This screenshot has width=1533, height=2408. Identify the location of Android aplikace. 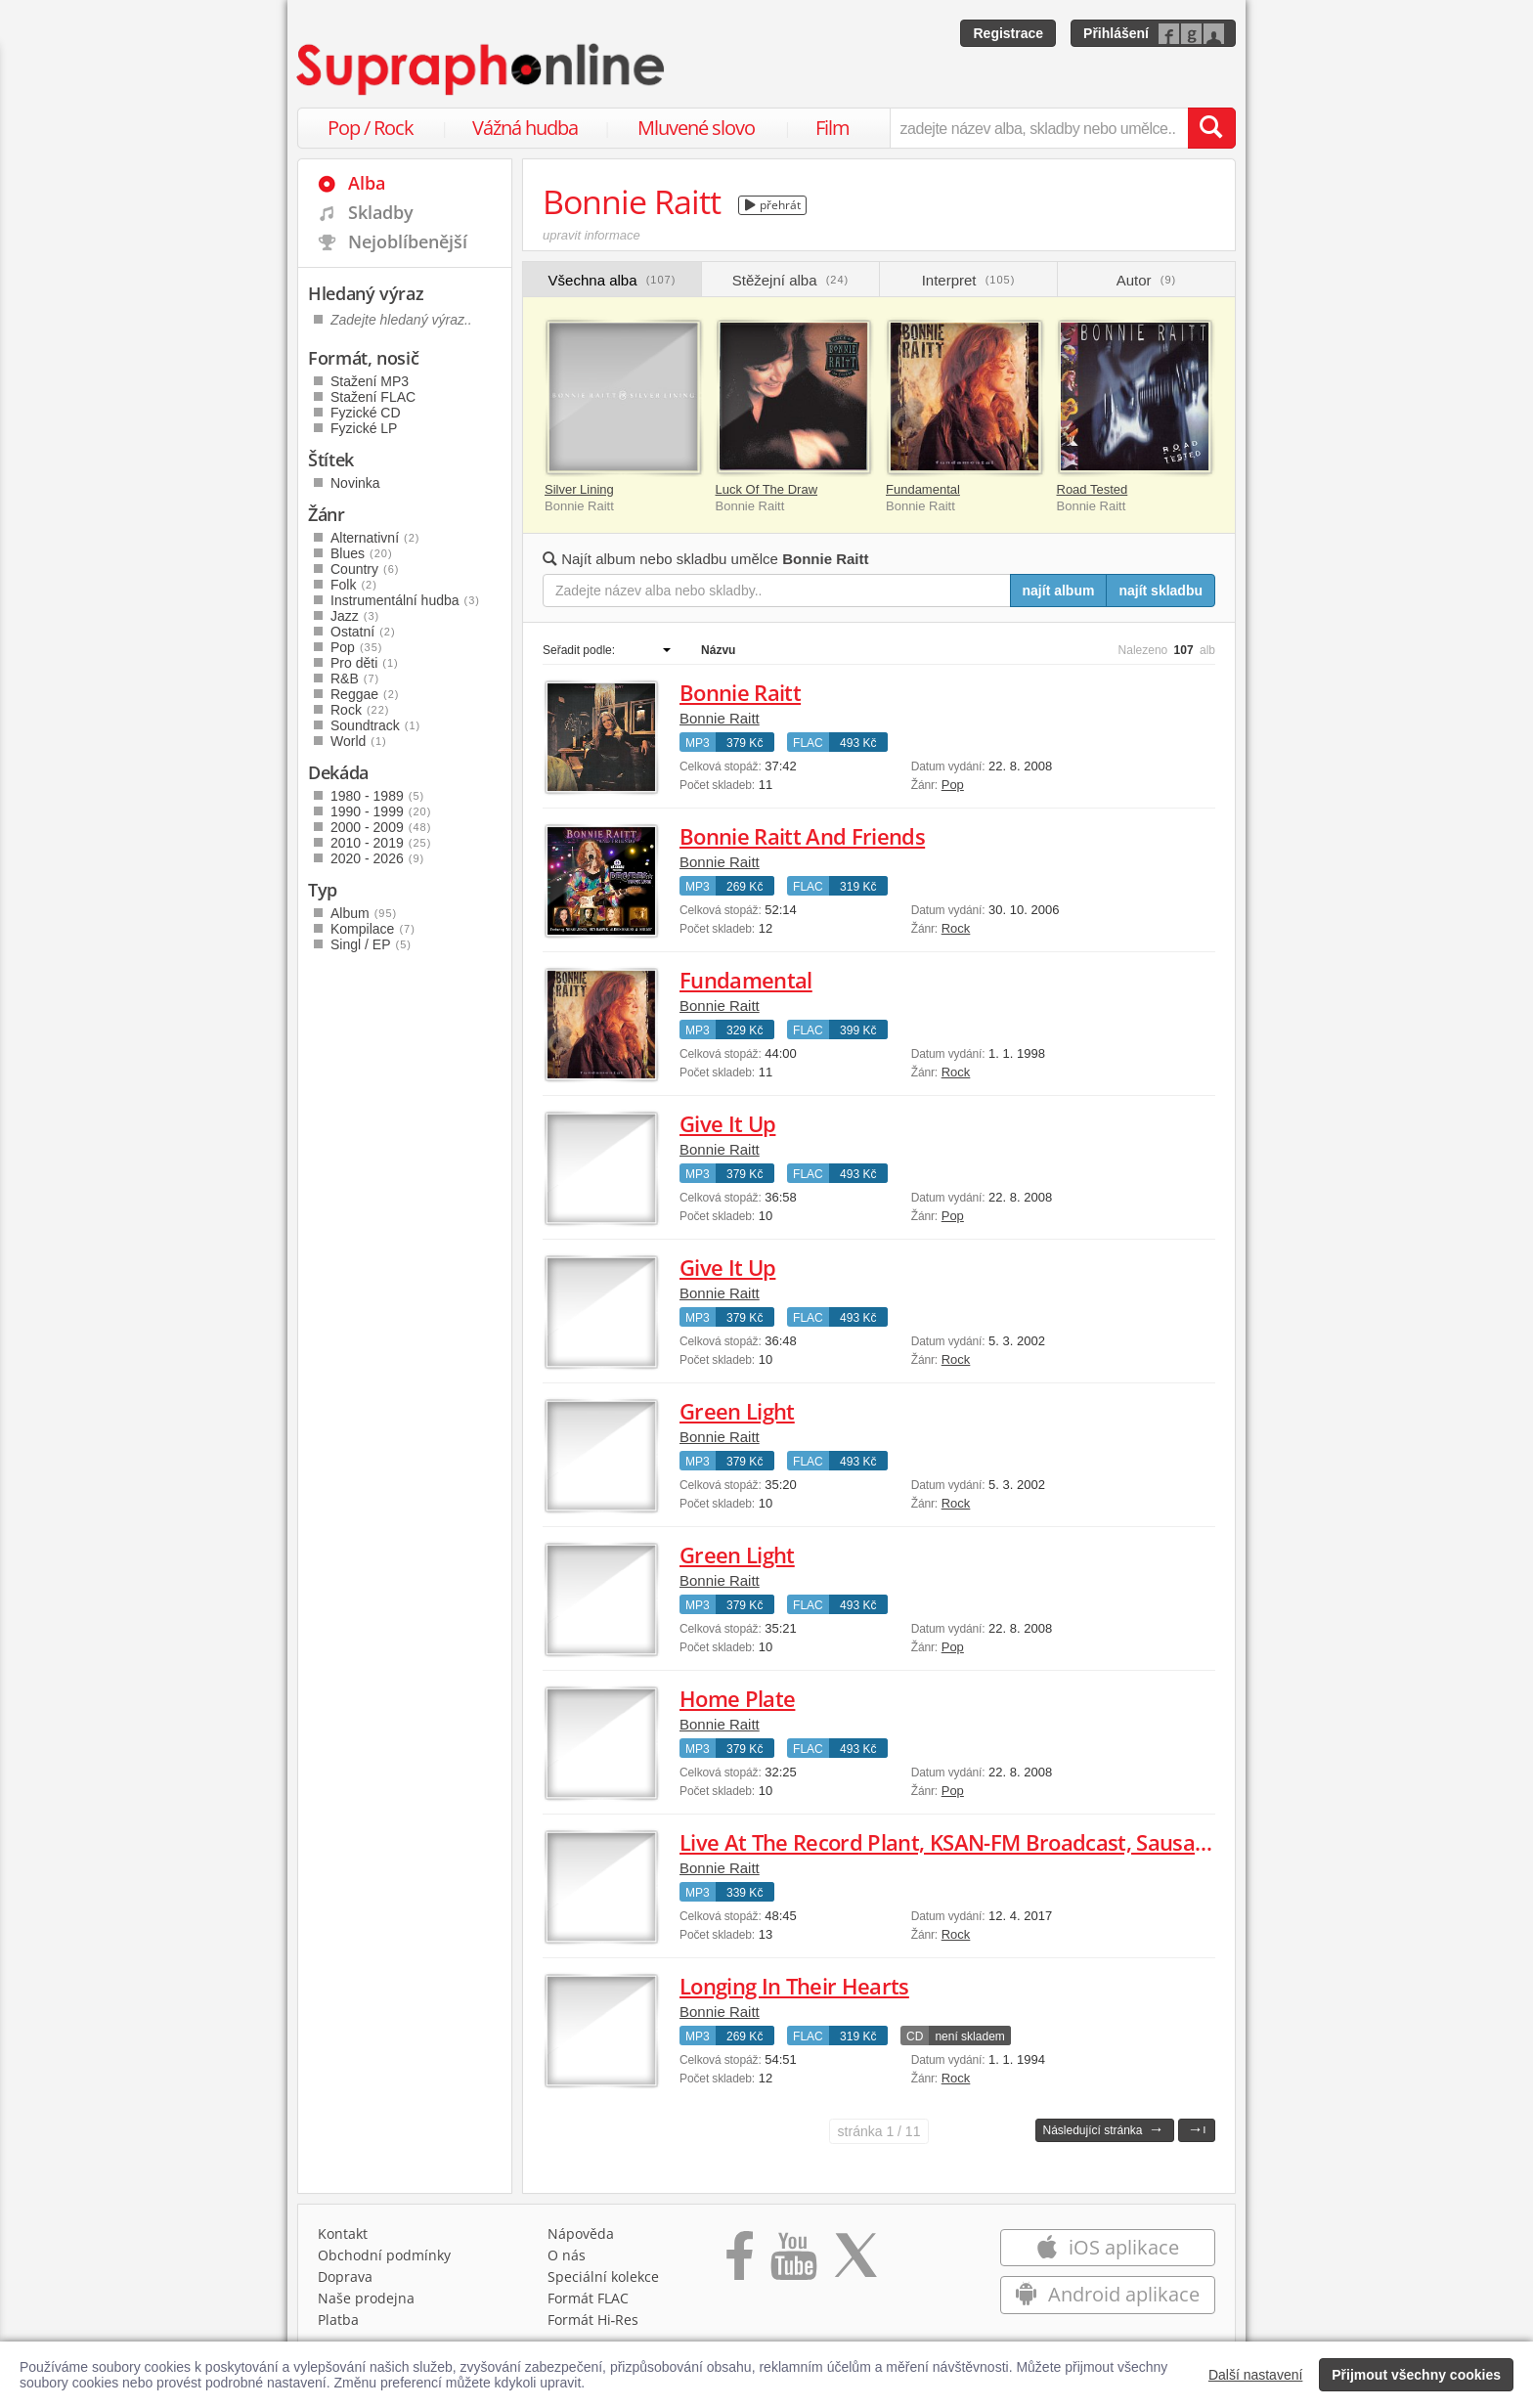
(1107, 2294).